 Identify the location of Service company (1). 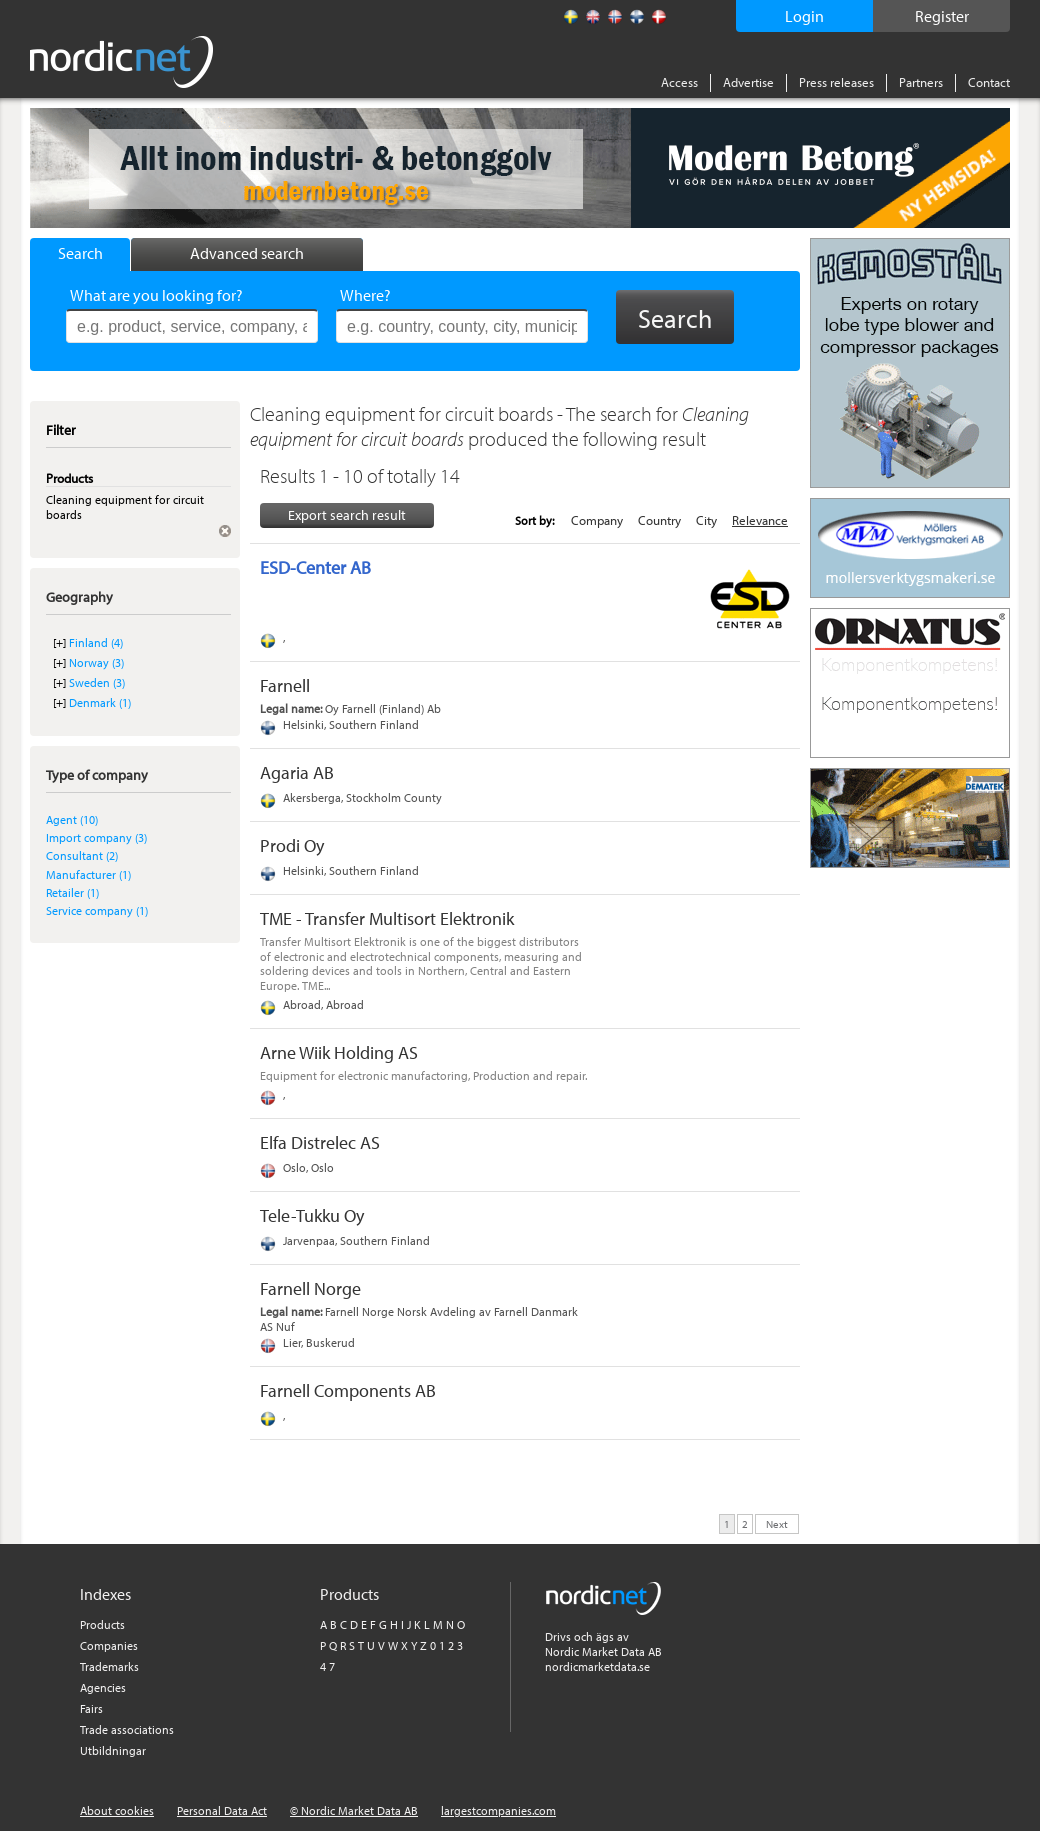
(97, 910).